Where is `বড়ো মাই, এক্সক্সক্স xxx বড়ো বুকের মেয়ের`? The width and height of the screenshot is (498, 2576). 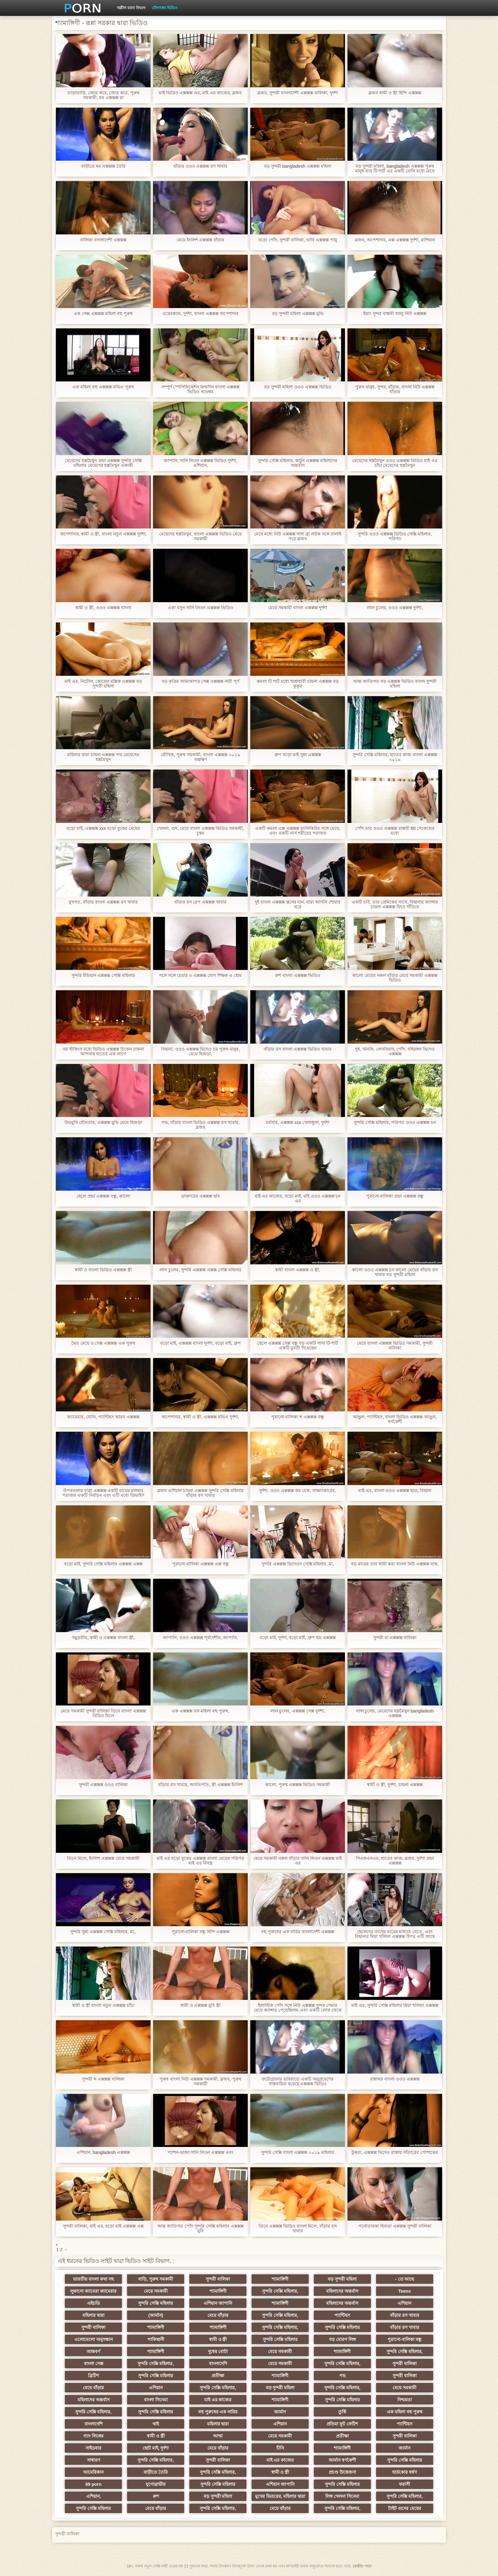
বড়ো মাই, এক্সক্সক্স xxx বড়ো বুকের মেয়ের is located at coordinates (103, 828).